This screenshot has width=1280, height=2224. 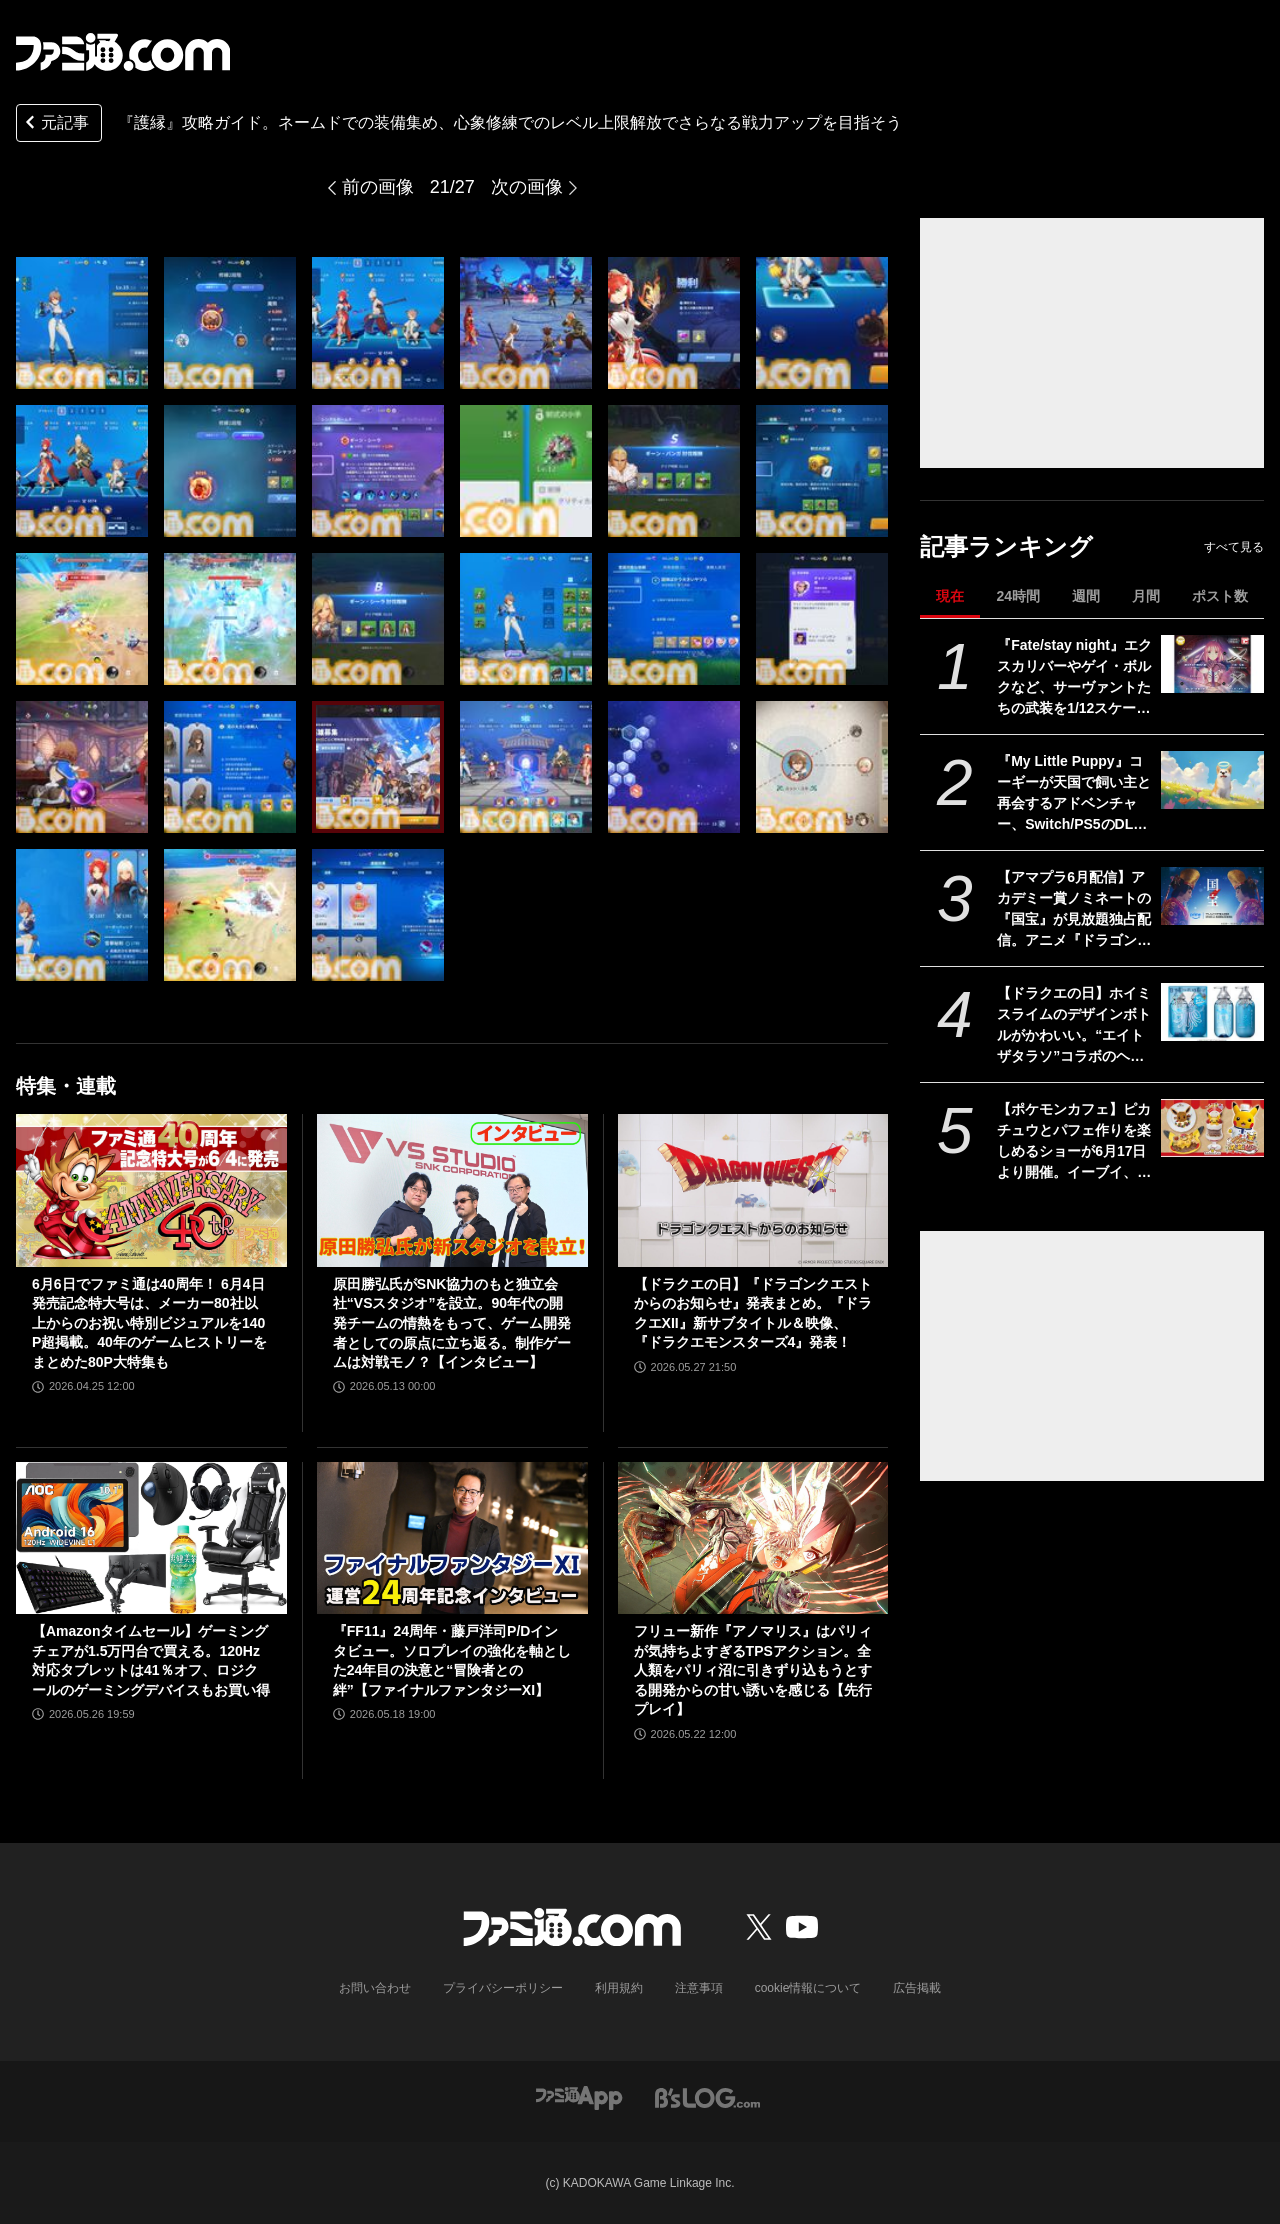 I want to click on 『My Little Puppy』コーギーが天国で飼い主と再会するアドベンチャー、Switch/PS5のDL版が発売。恐竜コスチュームやスカーフなど限定特典アイテムを収録, so click(x=1074, y=794).